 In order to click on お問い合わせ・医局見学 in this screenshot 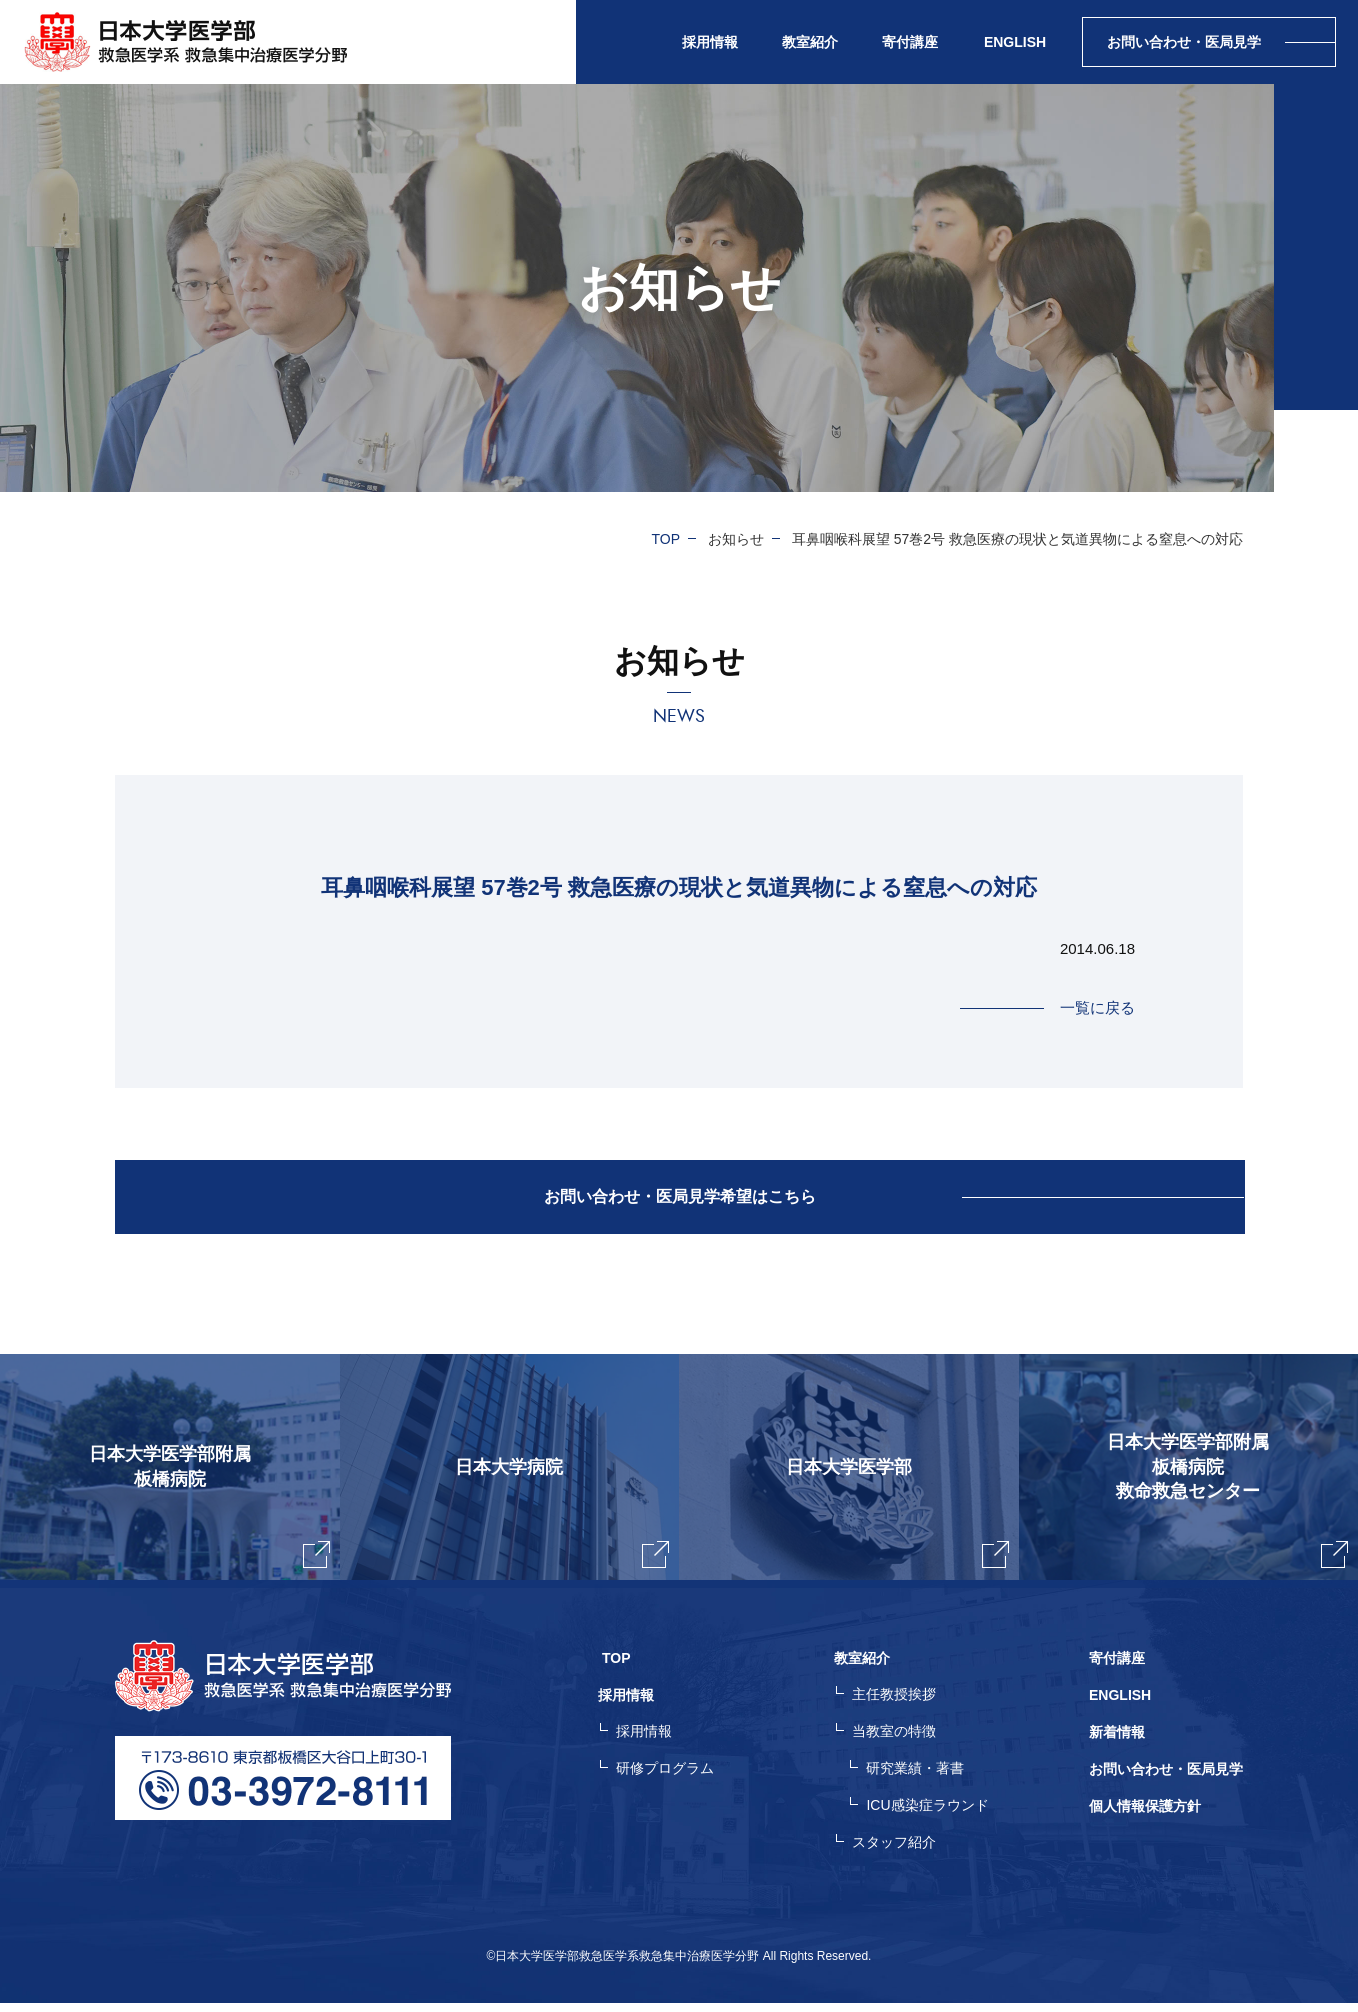, I will do `click(1166, 1780)`.